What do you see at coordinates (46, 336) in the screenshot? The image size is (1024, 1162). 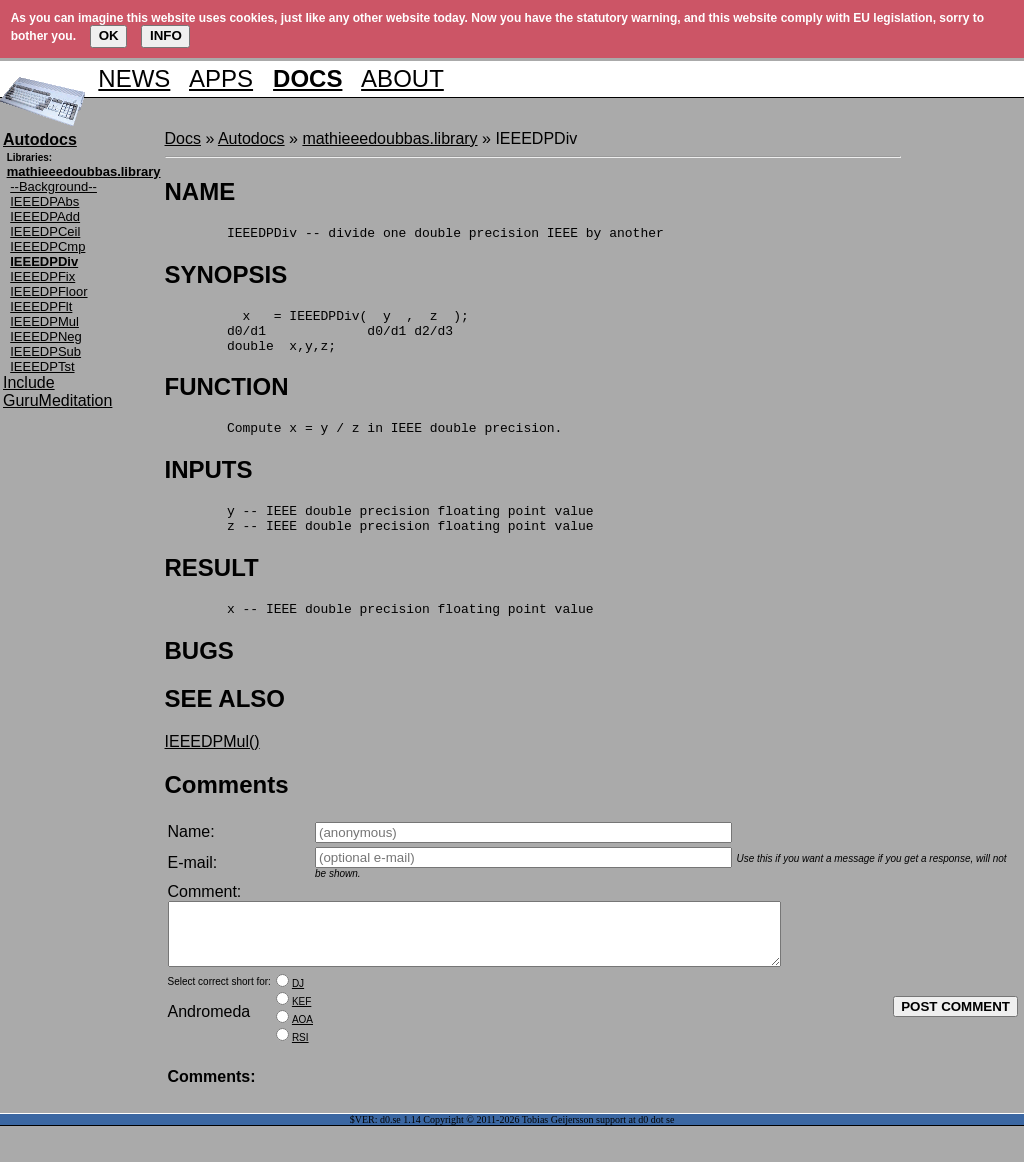 I see `IEEEDPNeg` at bounding box center [46, 336].